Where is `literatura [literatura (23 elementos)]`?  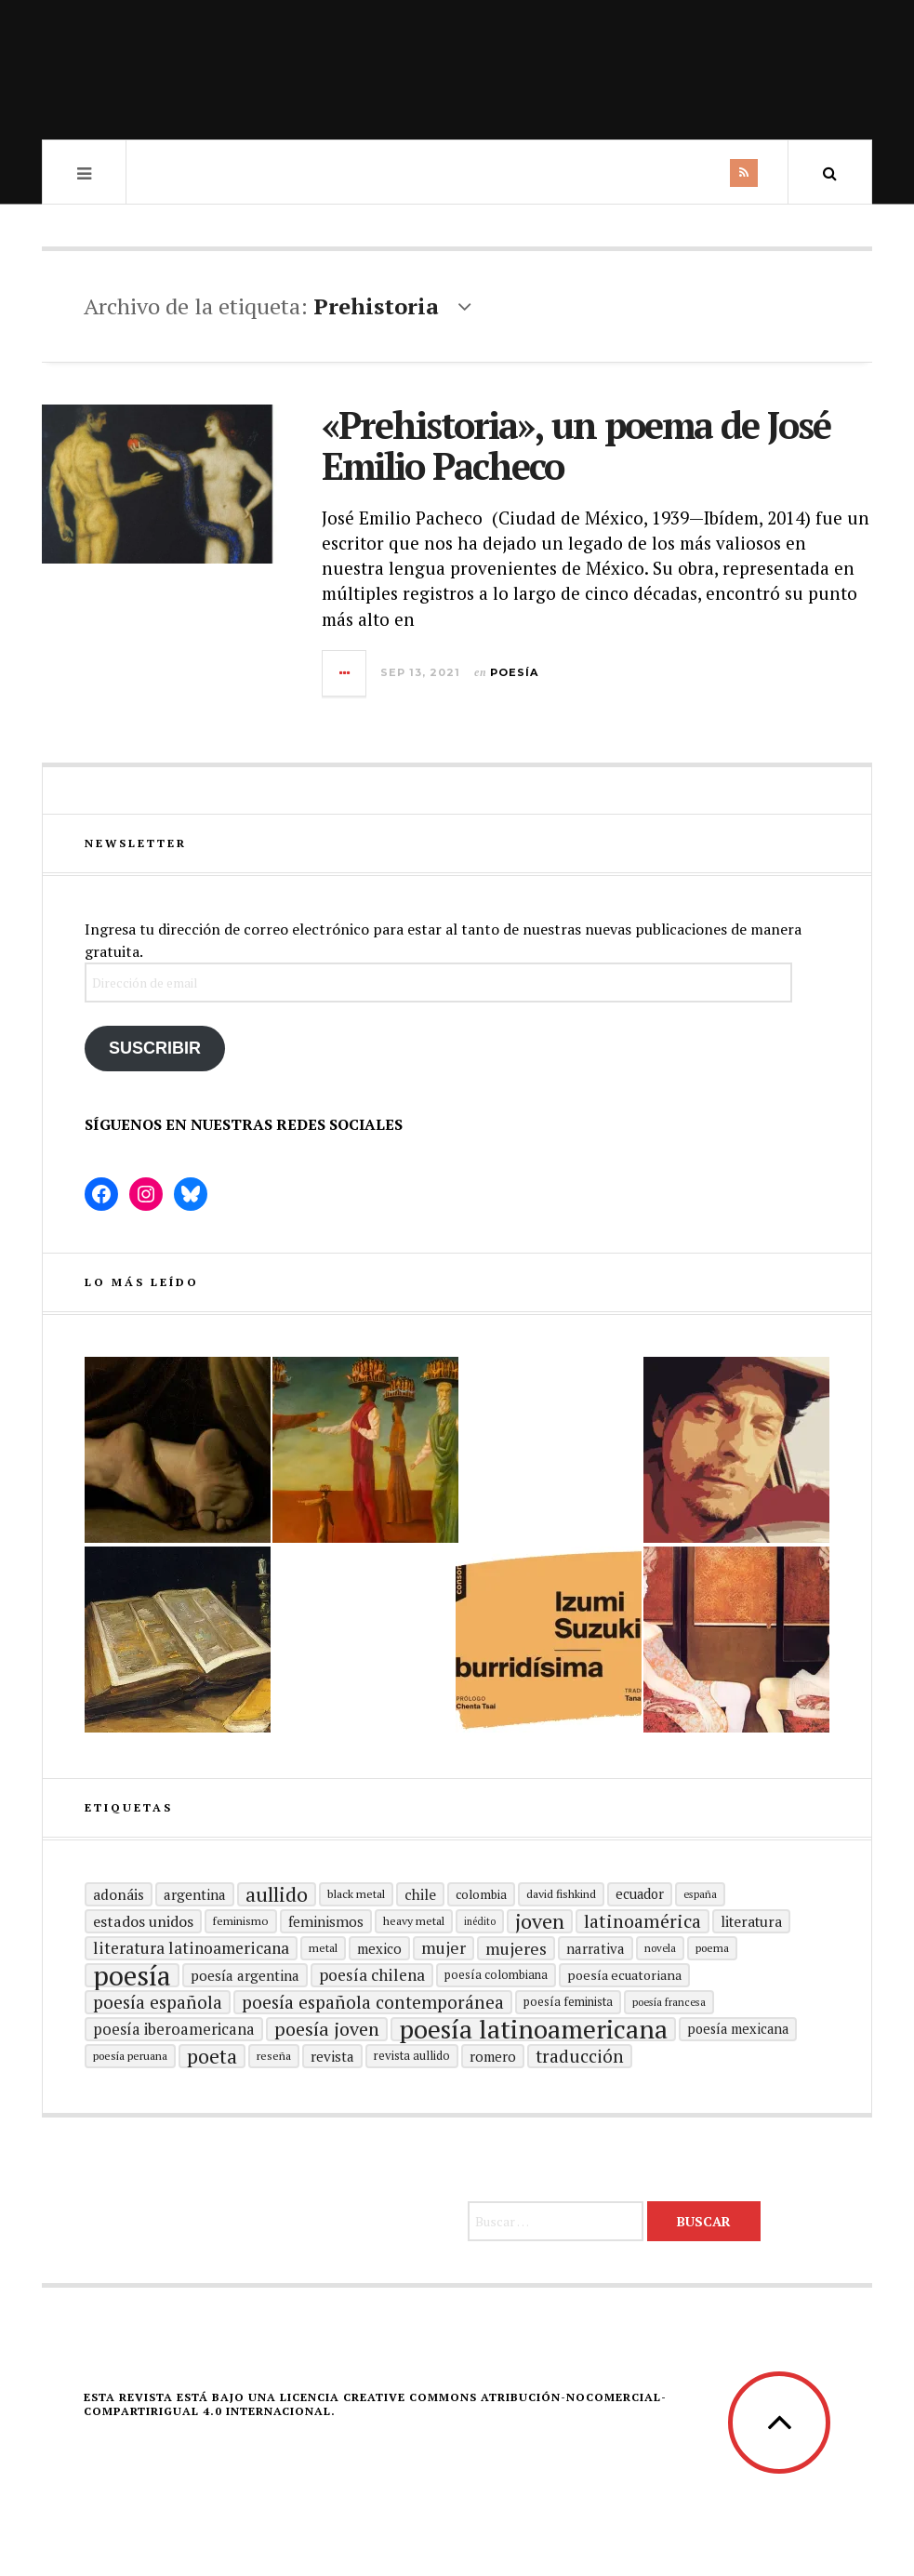 literatura [literatura (23 elementos)] is located at coordinates (751, 1921).